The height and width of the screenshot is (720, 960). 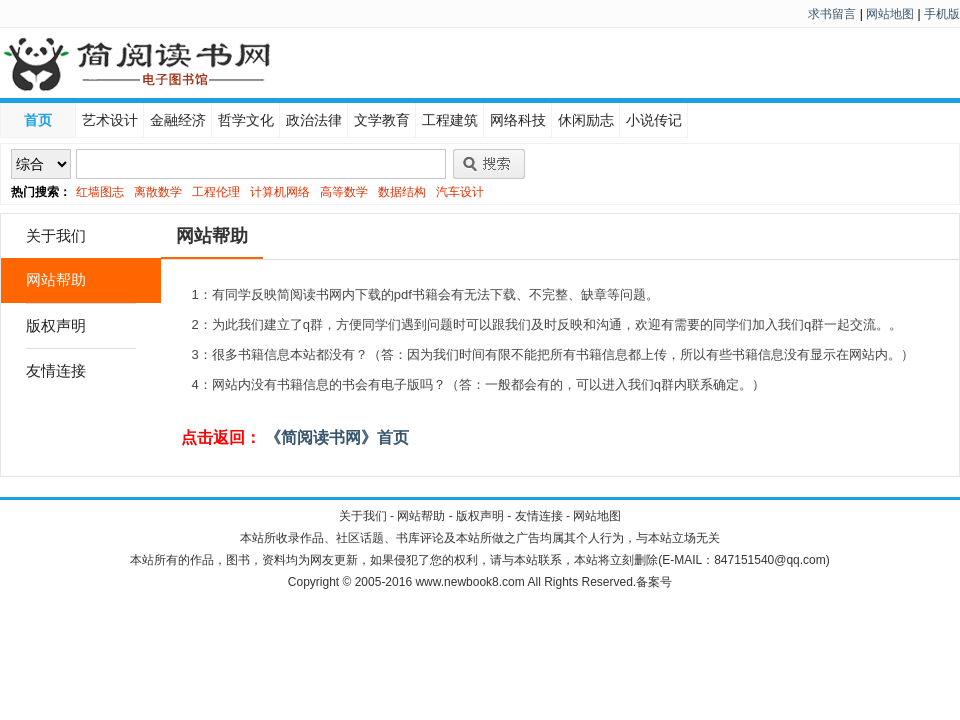 What do you see at coordinates (518, 120) in the screenshot?
I see `网络科技` at bounding box center [518, 120].